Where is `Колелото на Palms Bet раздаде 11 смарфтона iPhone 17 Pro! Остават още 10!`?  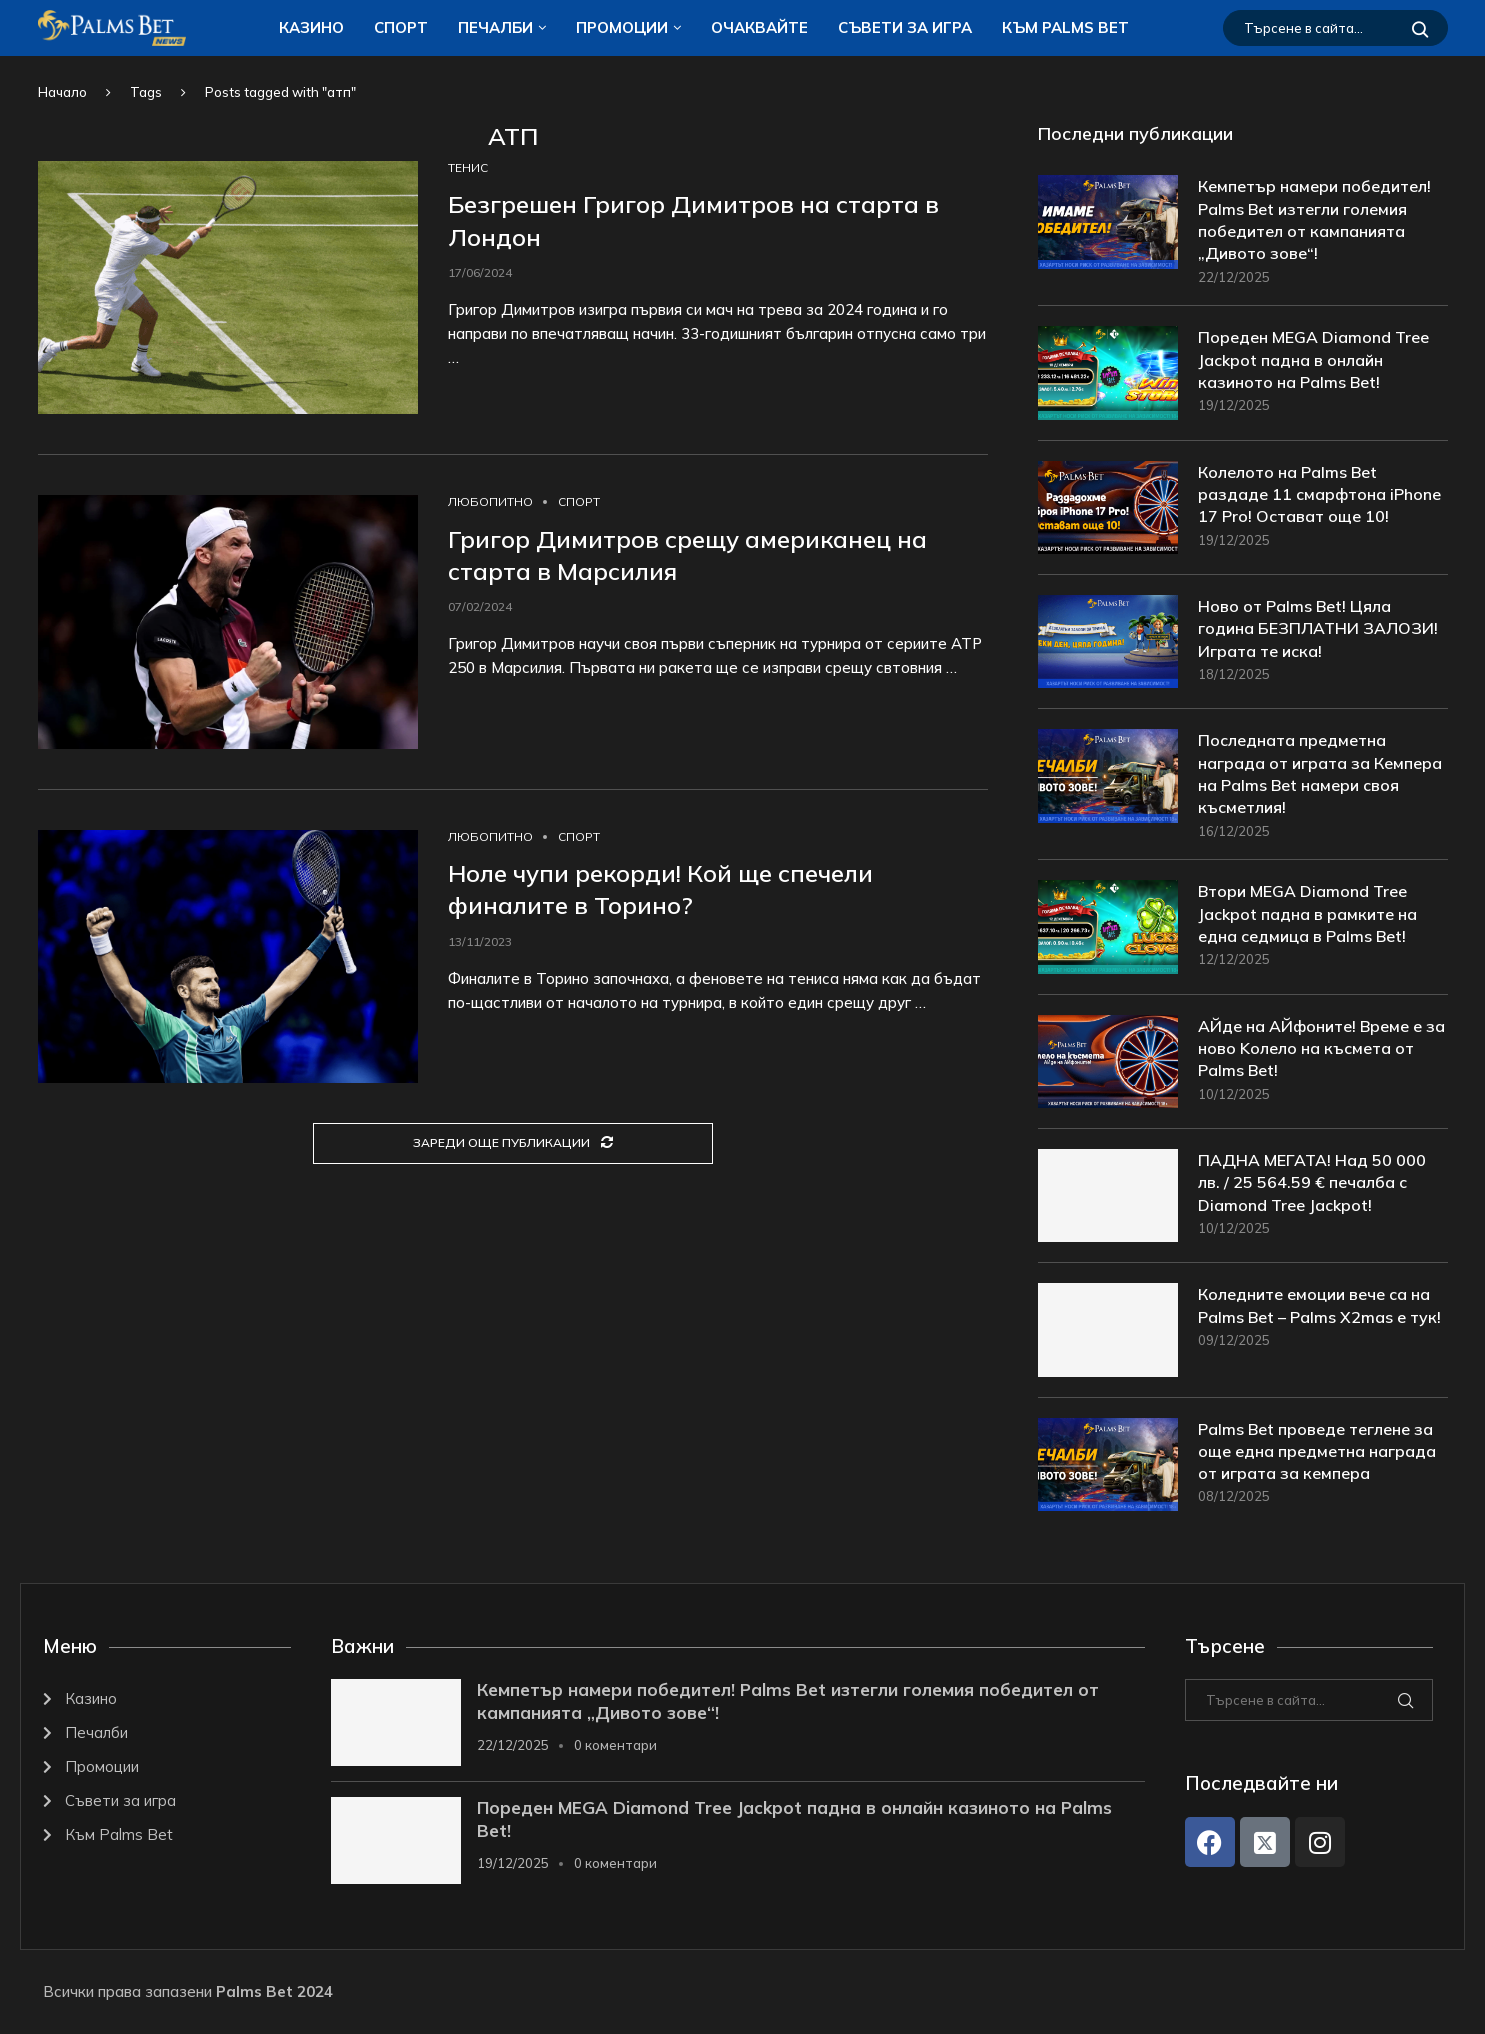
Колелото на Palms Bet раздаде 11 смарфтона iPhone 17 Pro! Остават още 10! is located at coordinates (1319, 494).